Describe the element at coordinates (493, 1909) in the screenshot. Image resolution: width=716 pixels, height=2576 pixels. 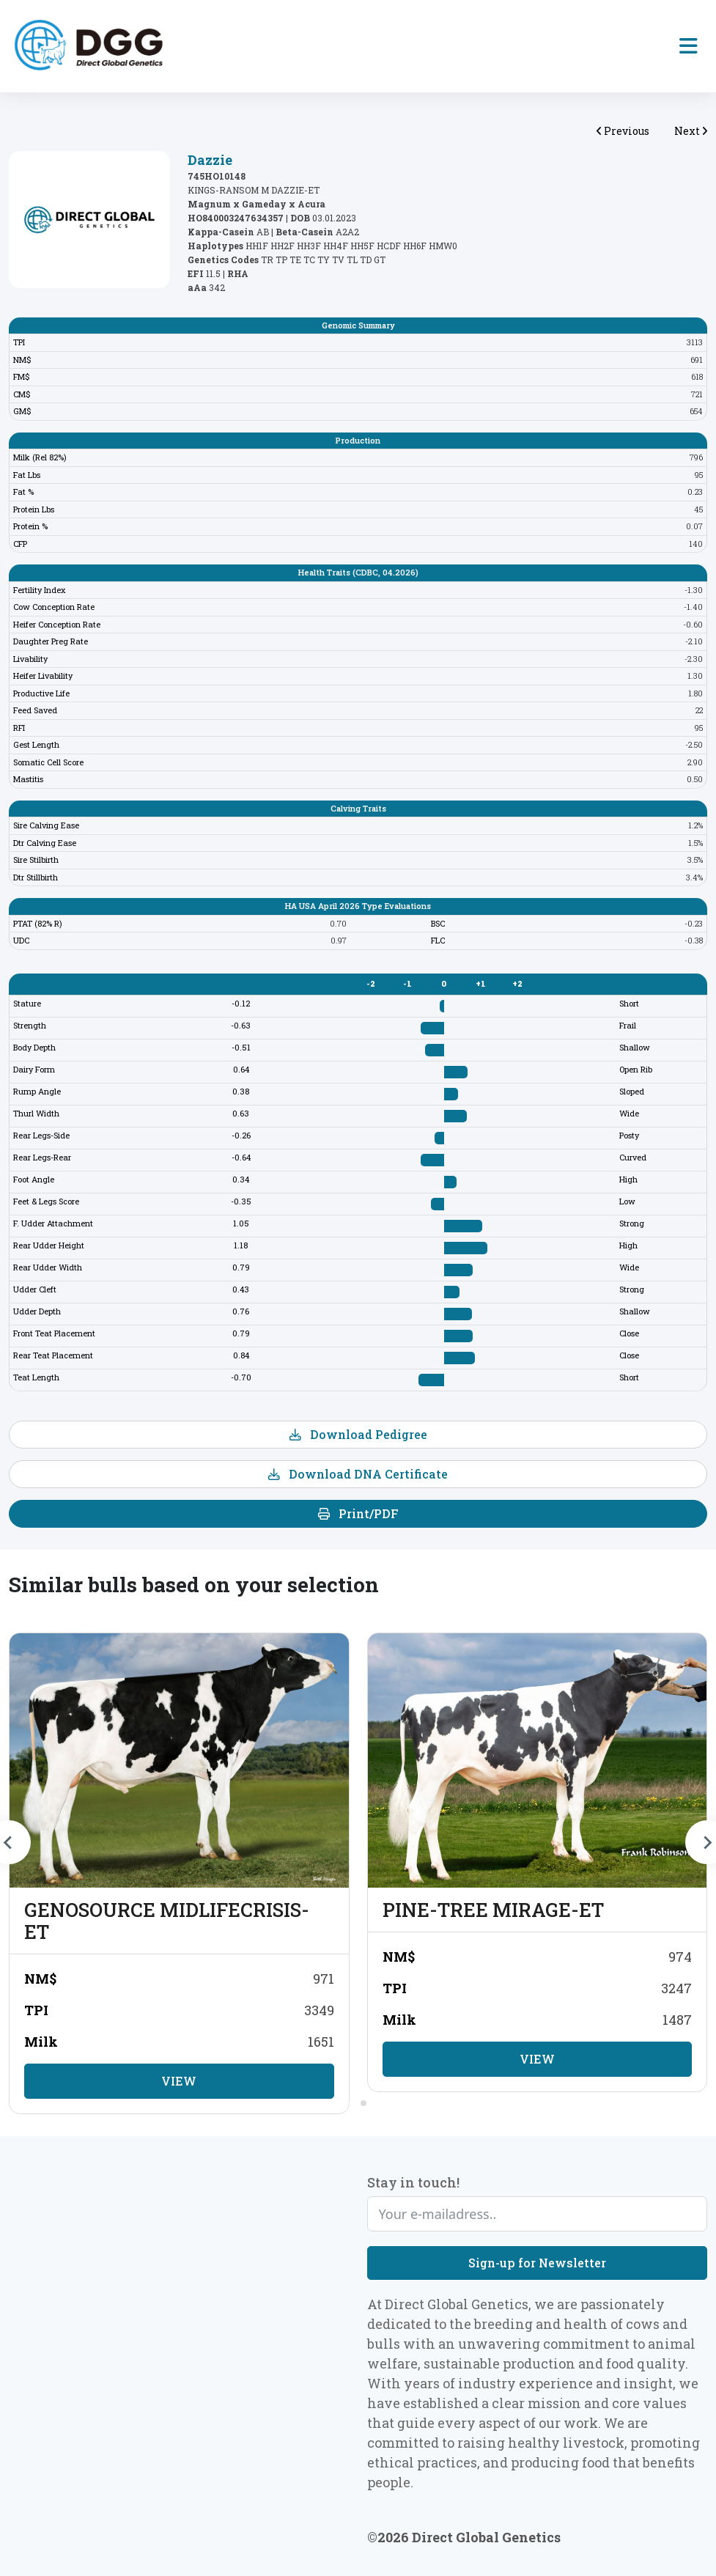
I see `PINE-TREE MIRAGE-ET` at that location.